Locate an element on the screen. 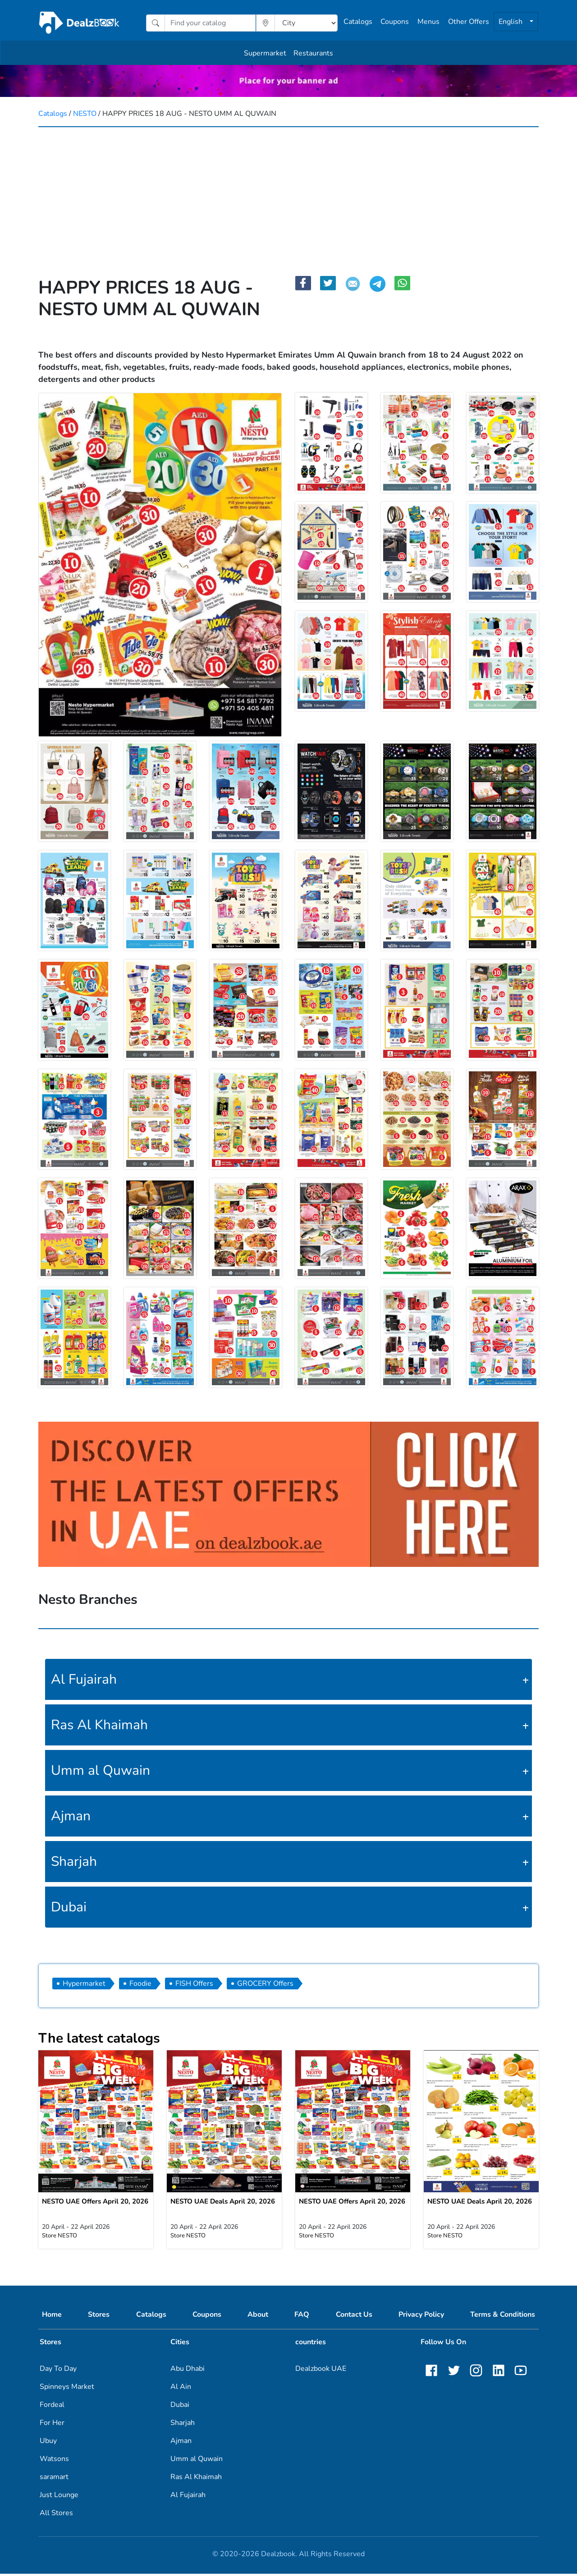 This screenshot has height=2576, width=577. Foodie is located at coordinates (140, 1983).